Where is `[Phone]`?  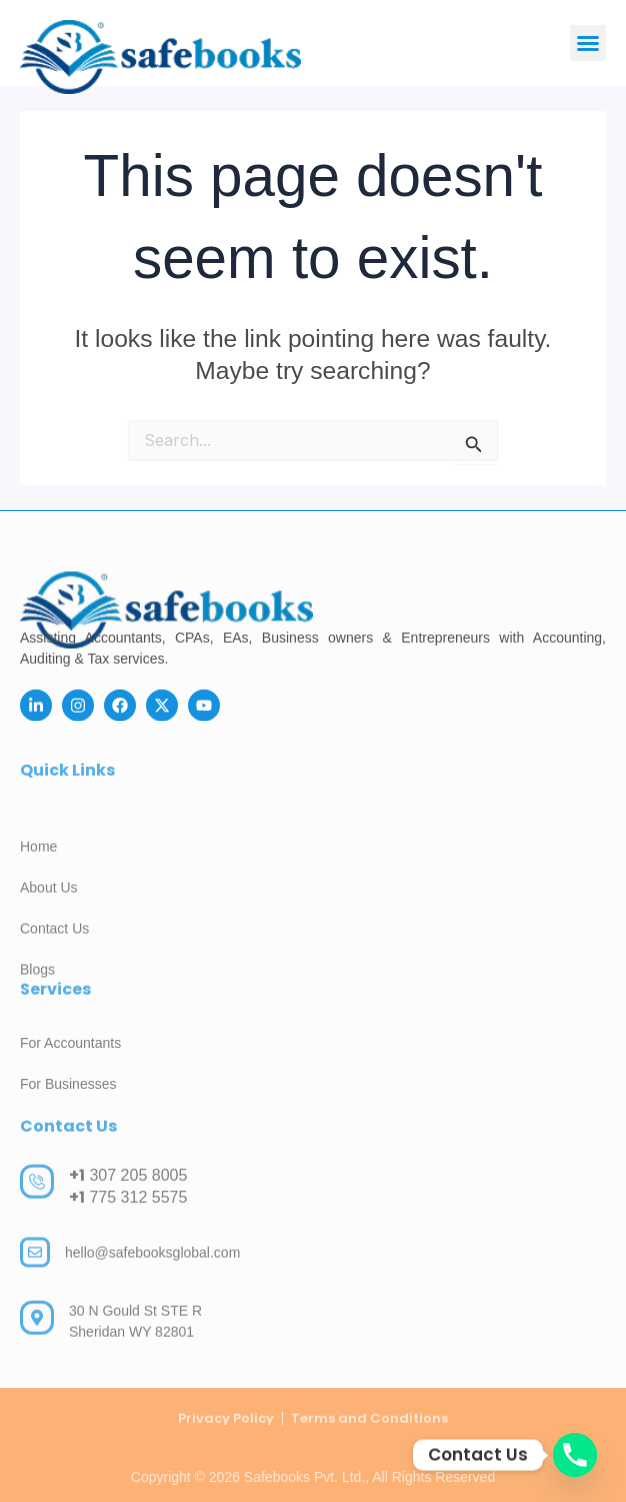
[Phone] is located at coordinates (575, 1455).